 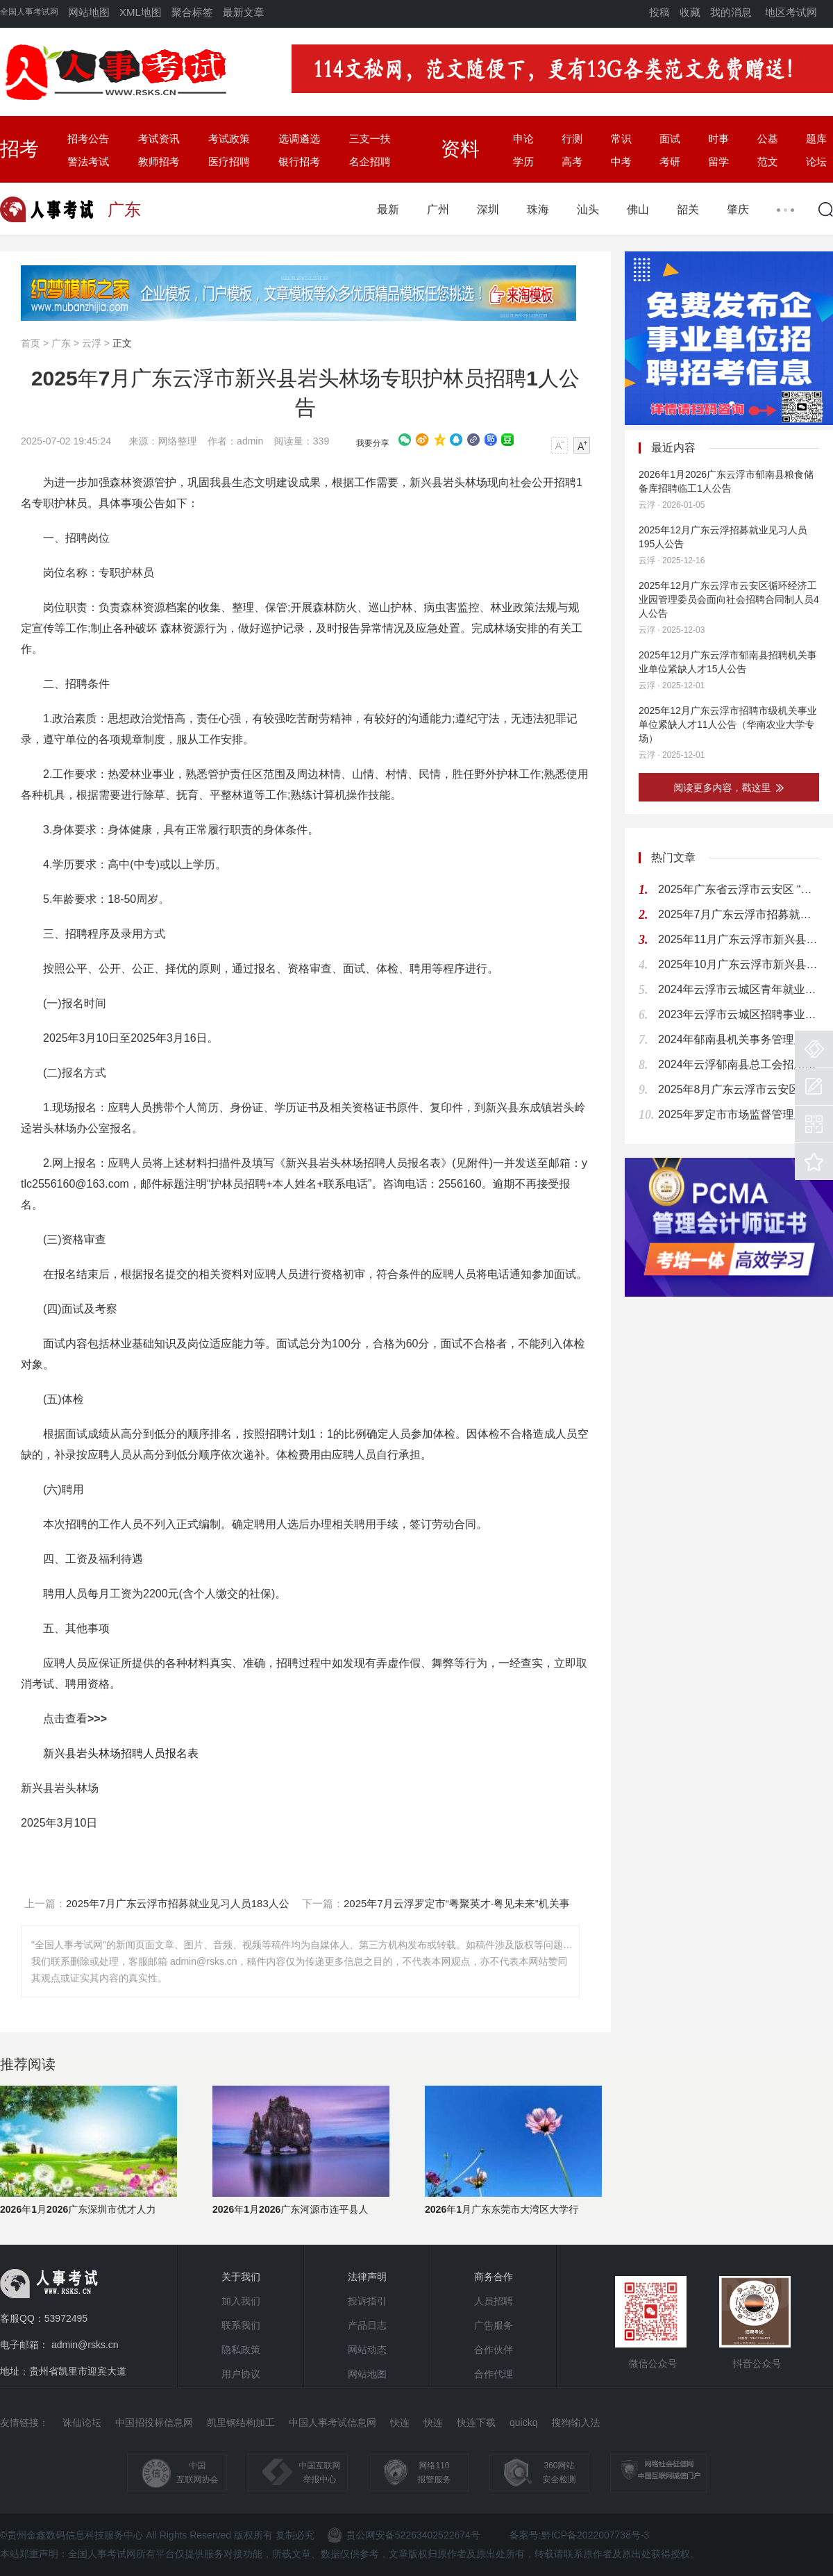 I want to click on 2025年11月广东云浮市新兴县招聘机关事业单位紧缺人才3人公告（华南农业大学专场）, so click(x=738, y=939).